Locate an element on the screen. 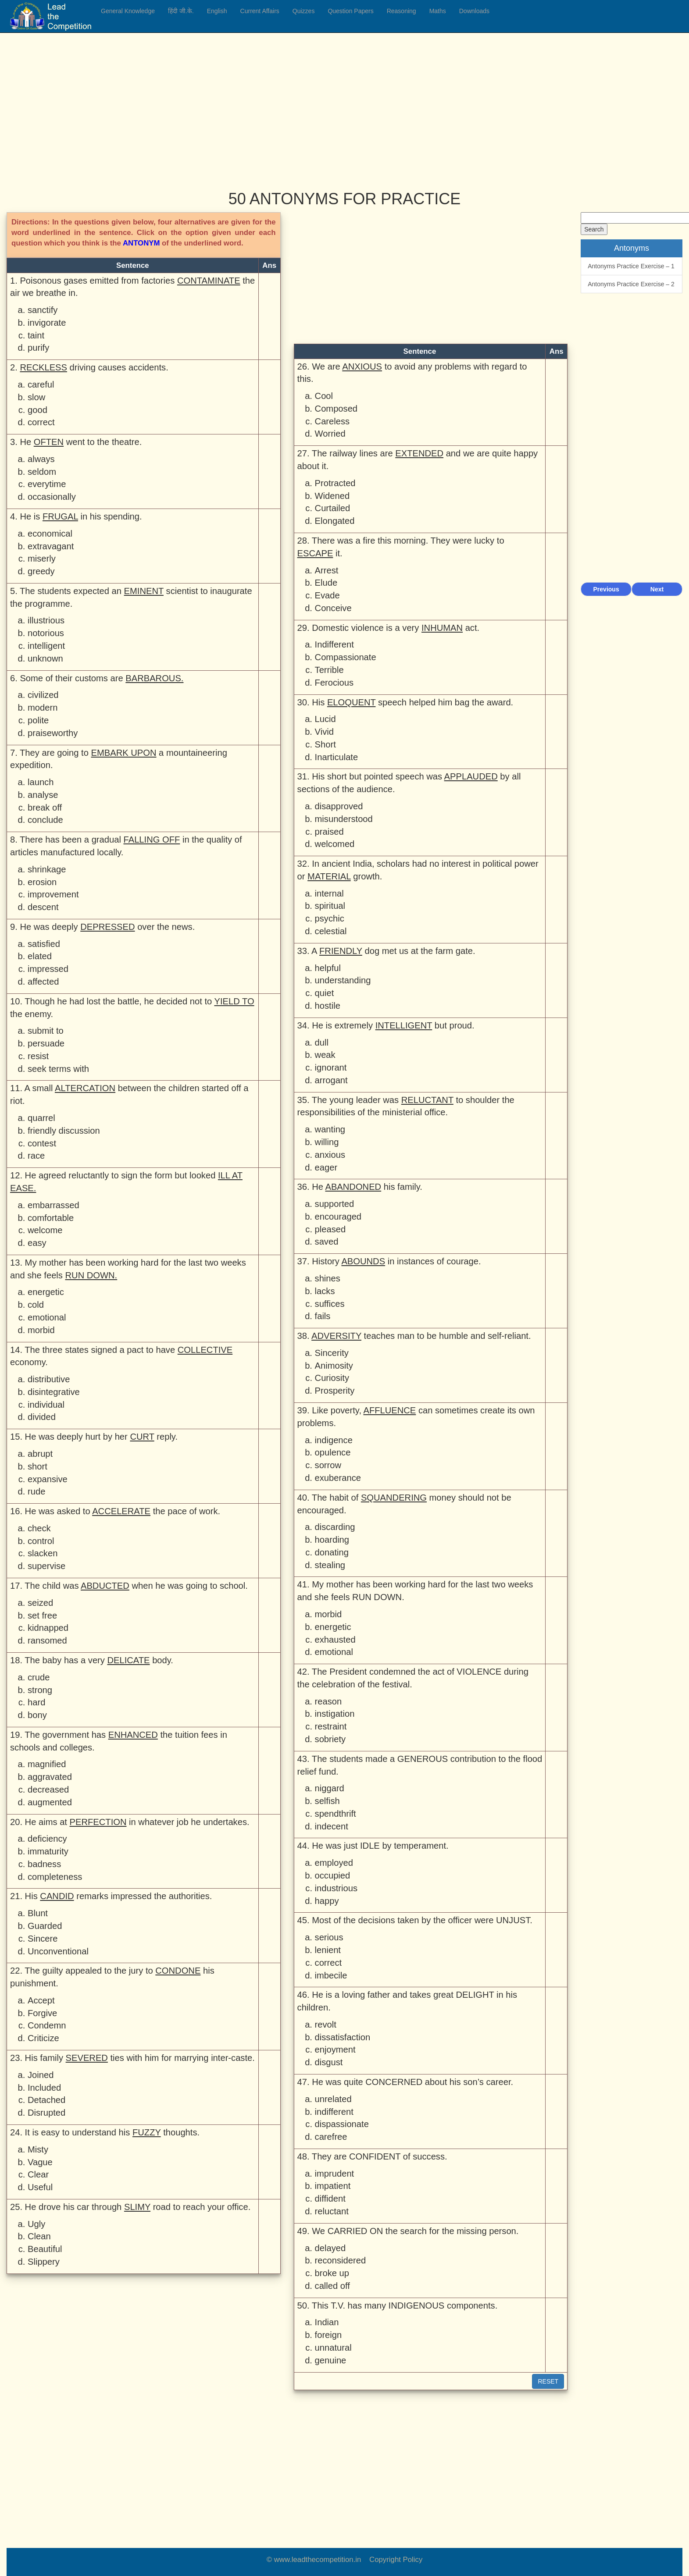 The image size is (689, 2576). supervise is located at coordinates (46, 1566).